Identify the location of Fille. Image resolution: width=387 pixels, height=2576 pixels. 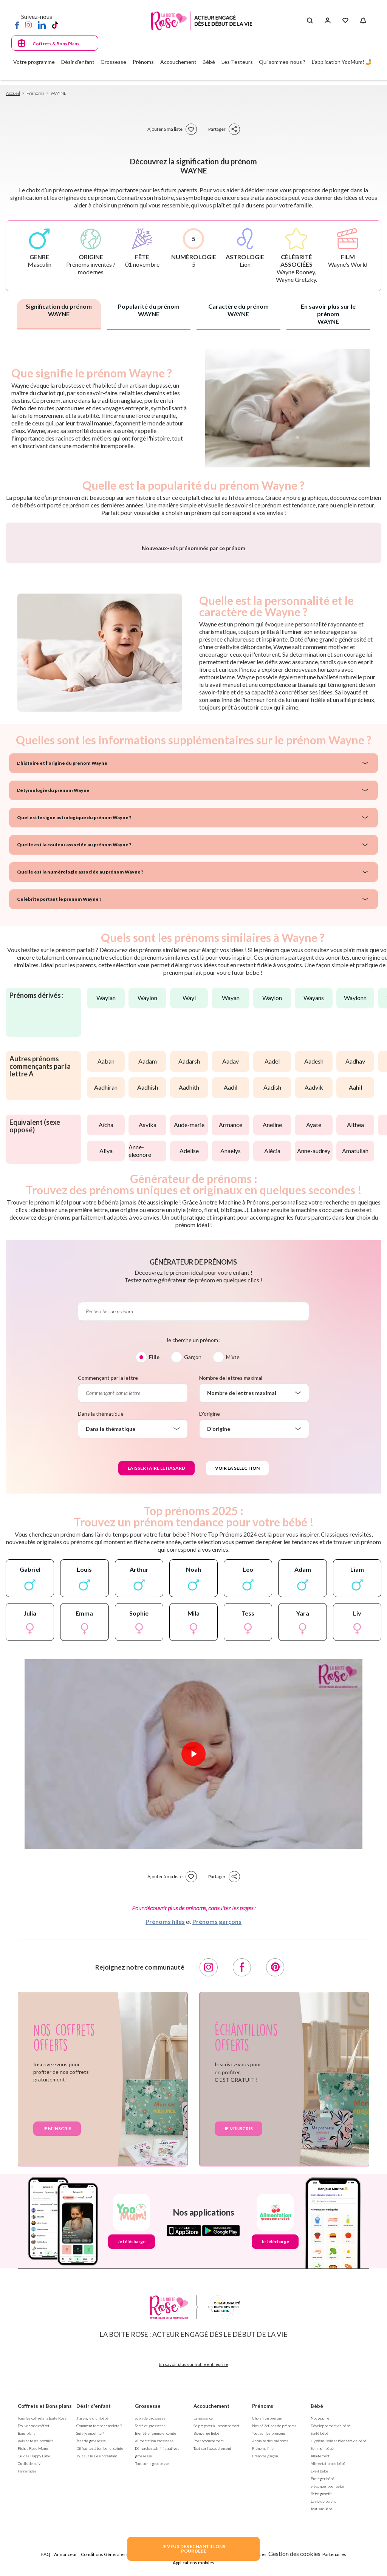
(154, 1533).